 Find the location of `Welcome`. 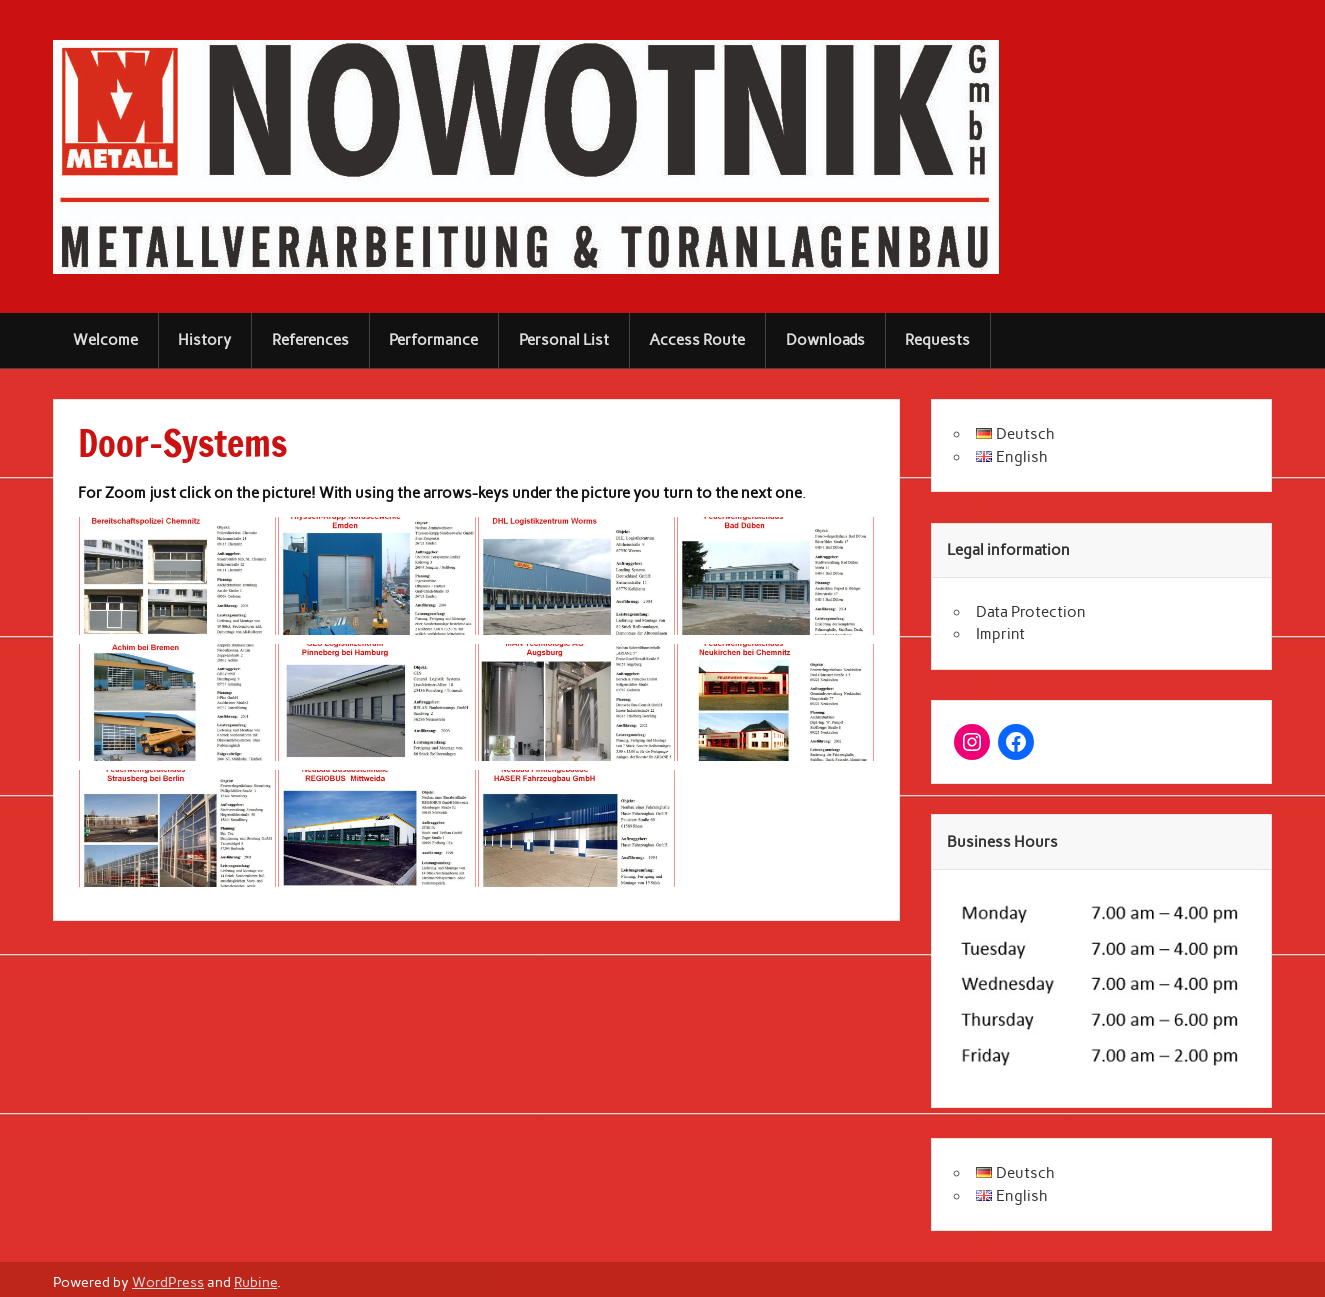

Welcome is located at coordinates (105, 340).